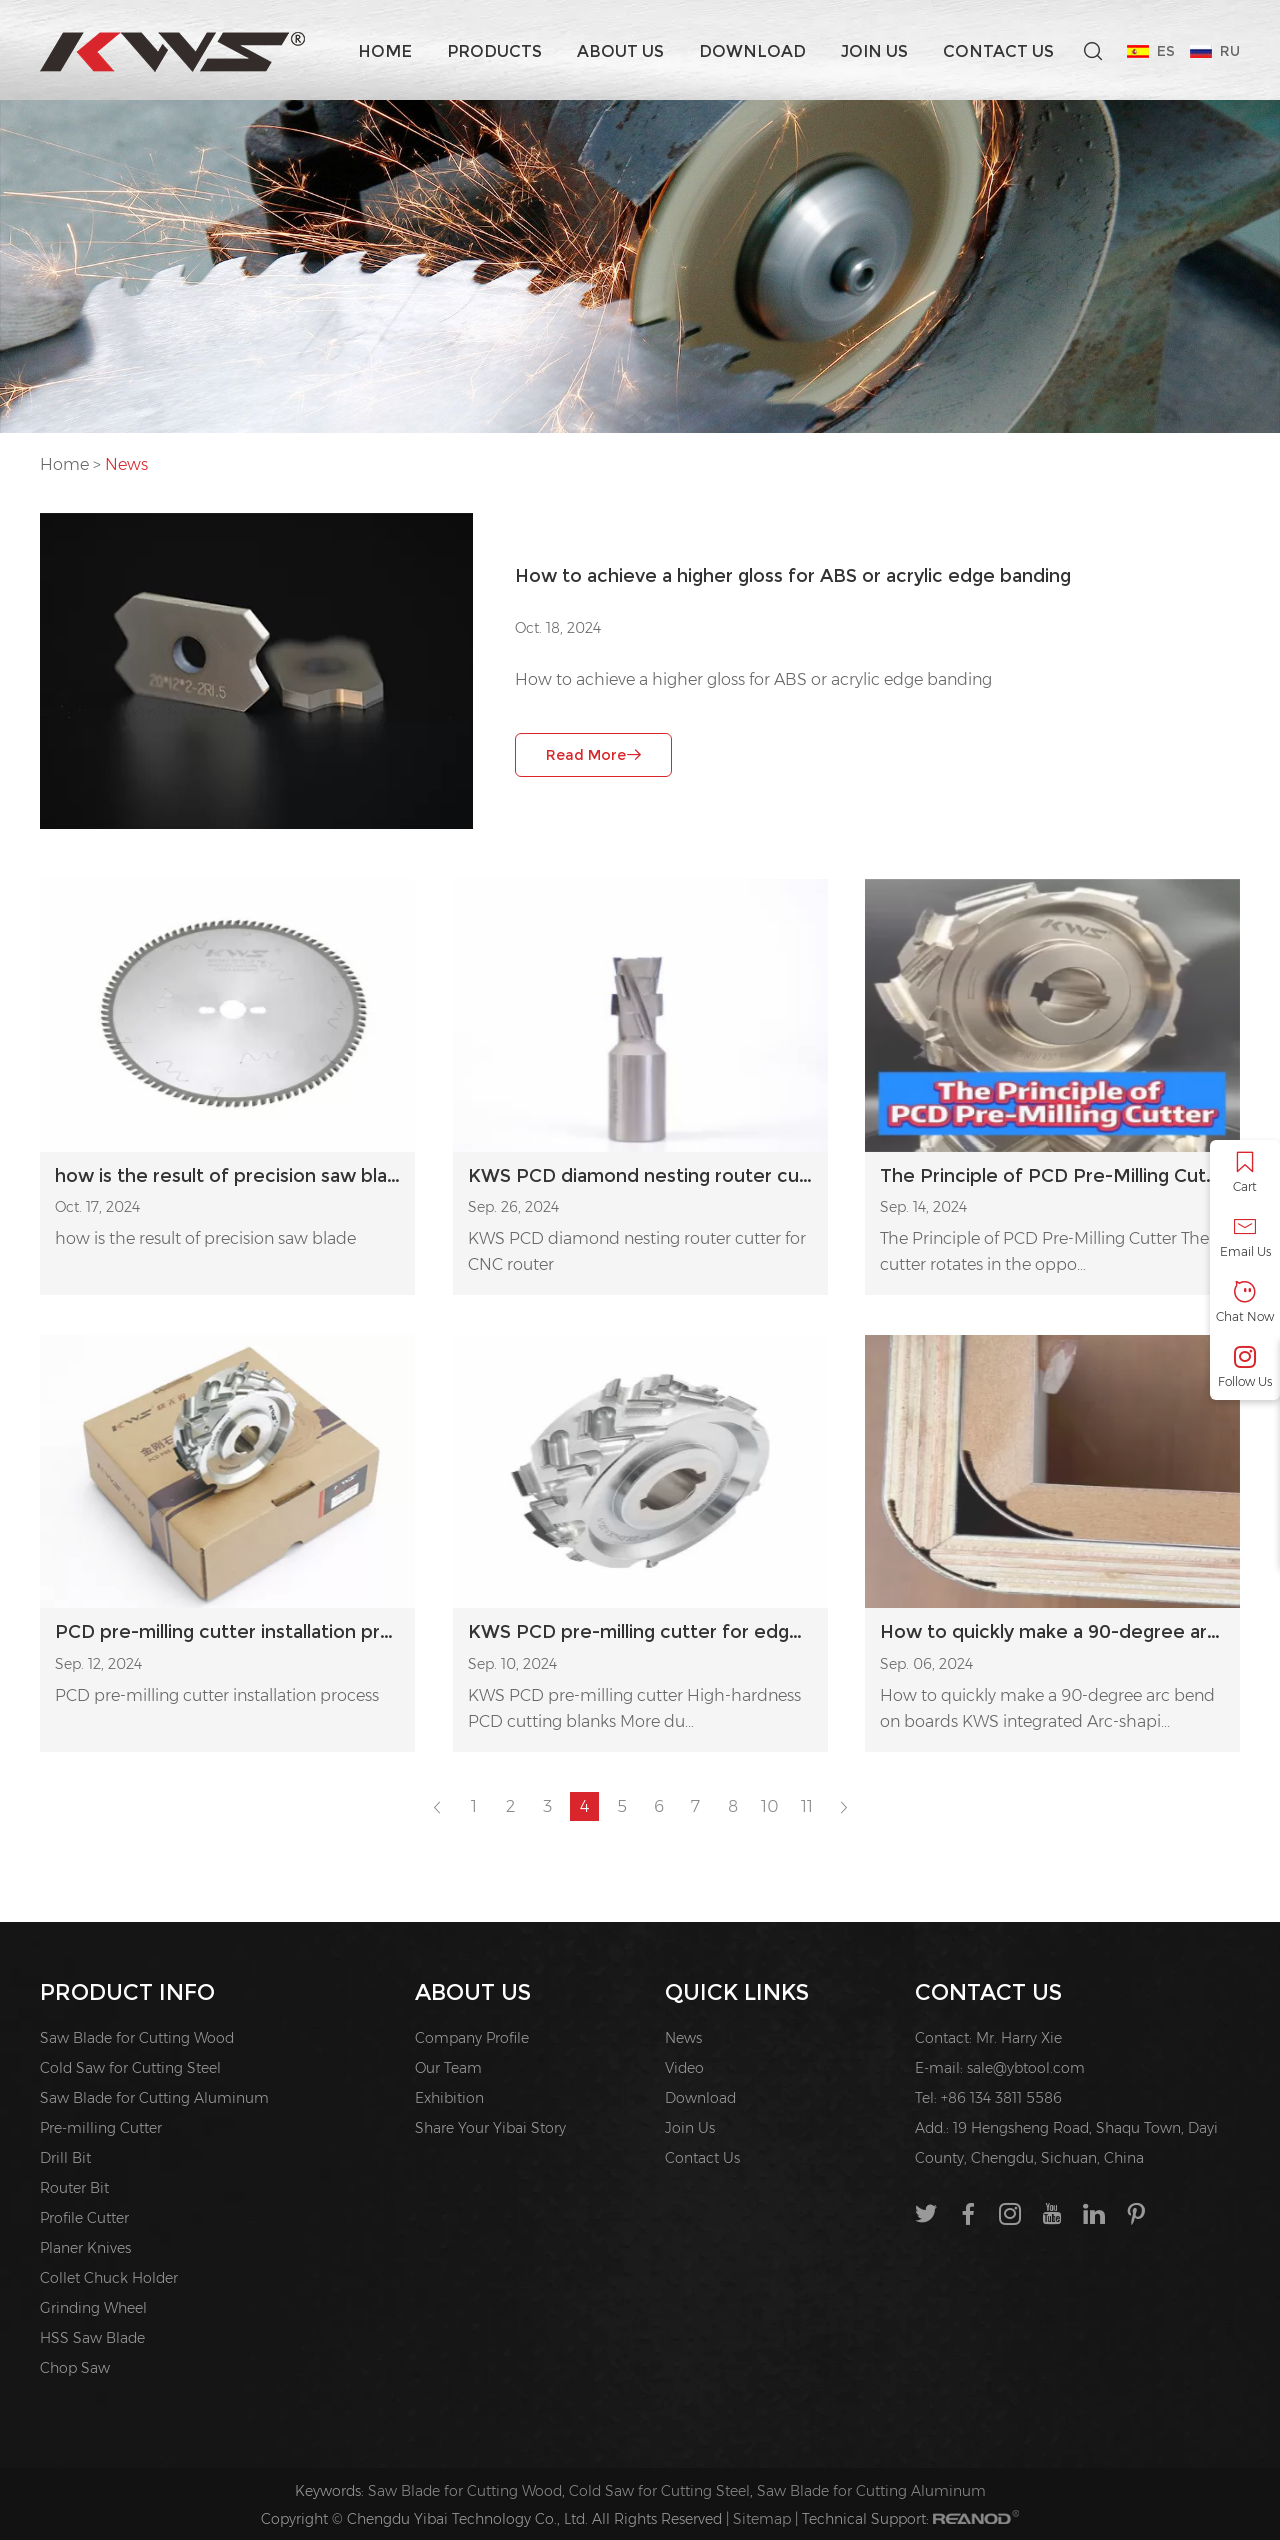 This screenshot has height=2540, width=1280. I want to click on Video, so click(684, 2068).